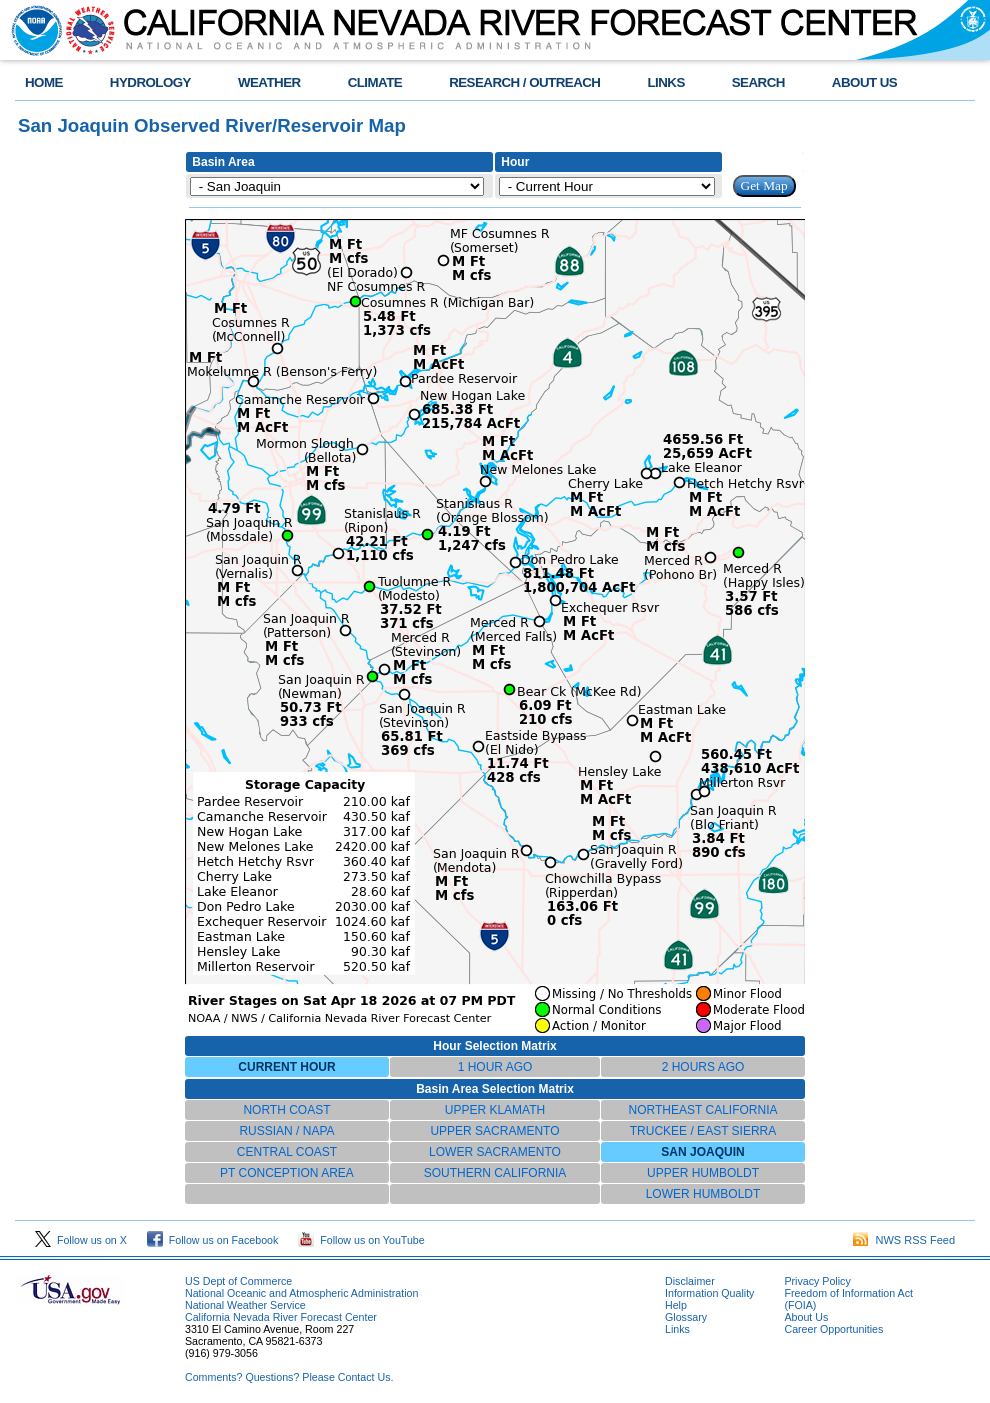 This screenshot has height=1403, width=990. Describe the element at coordinates (686, 1317) in the screenshot. I see `Glossary` at that location.